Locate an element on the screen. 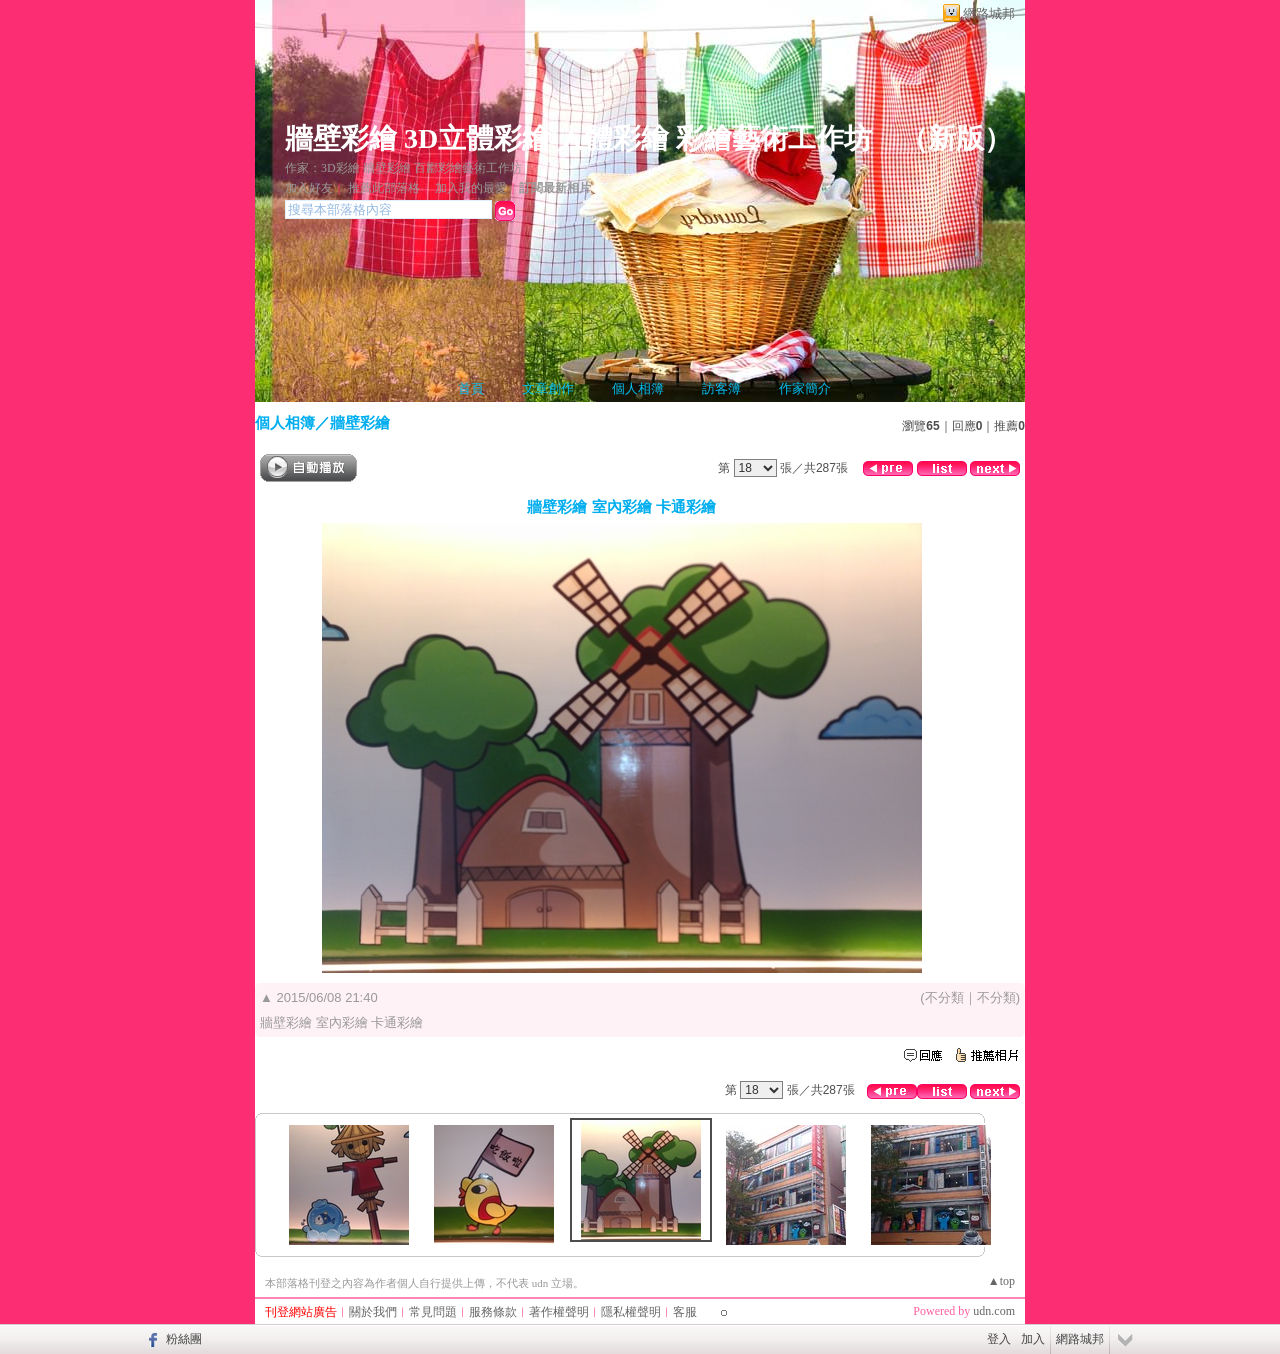 The height and width of the screenshot is (1354, 1280). 加入好友 is located at coordinates (309, 188).